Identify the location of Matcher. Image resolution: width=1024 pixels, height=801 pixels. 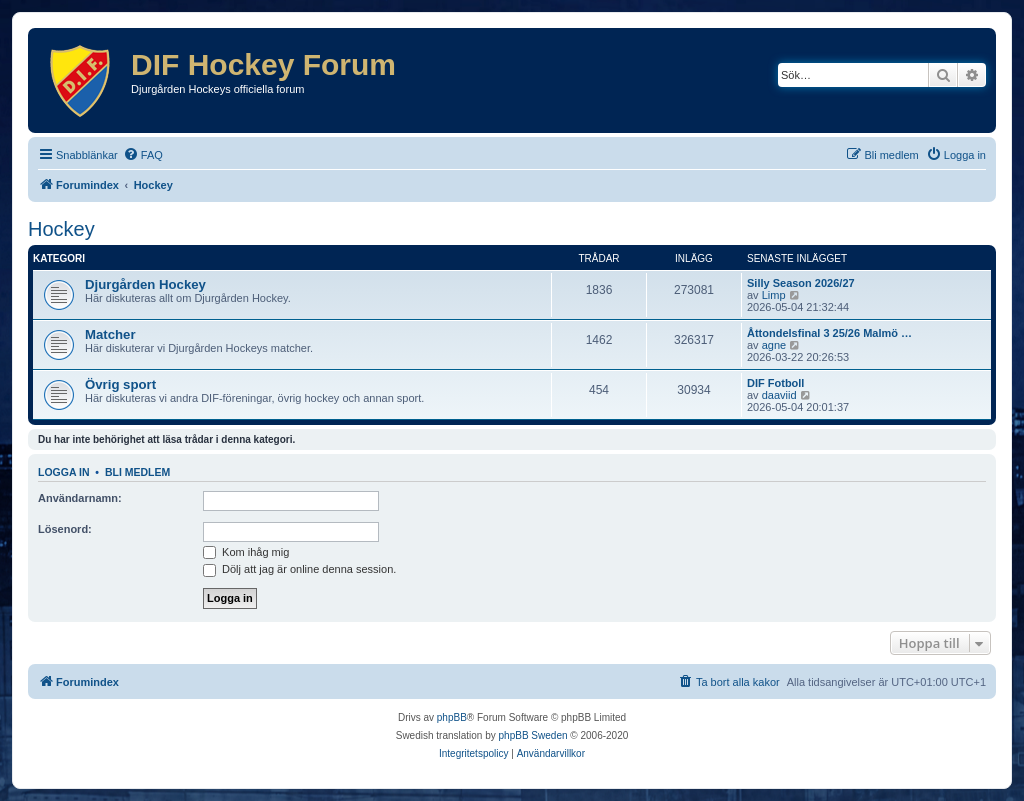
(110, 334).